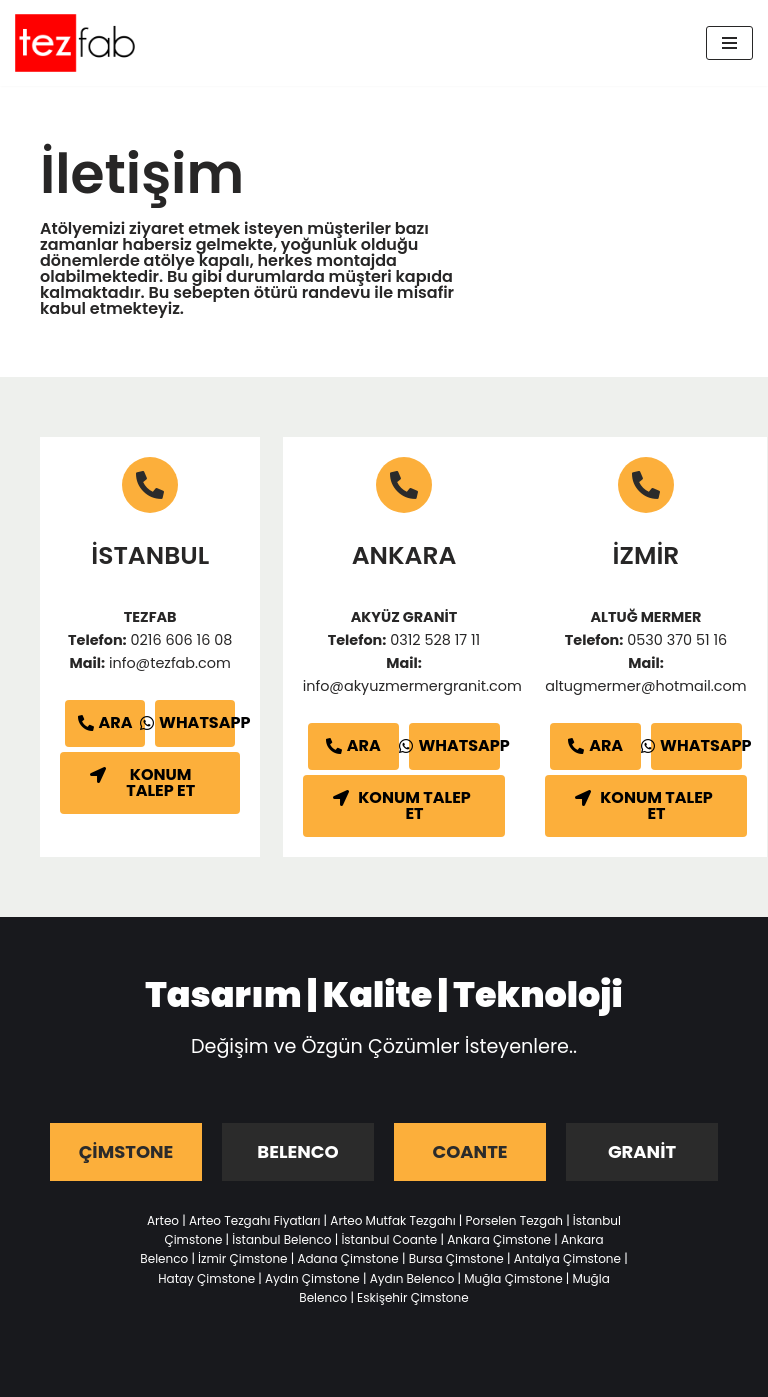 Image resolution: width=768 pixels, height=1397 pixels. What do you see at coordinates (75, 43) in the screenshot?
I see `[Tezfab]` at bounding box center [75, 43].